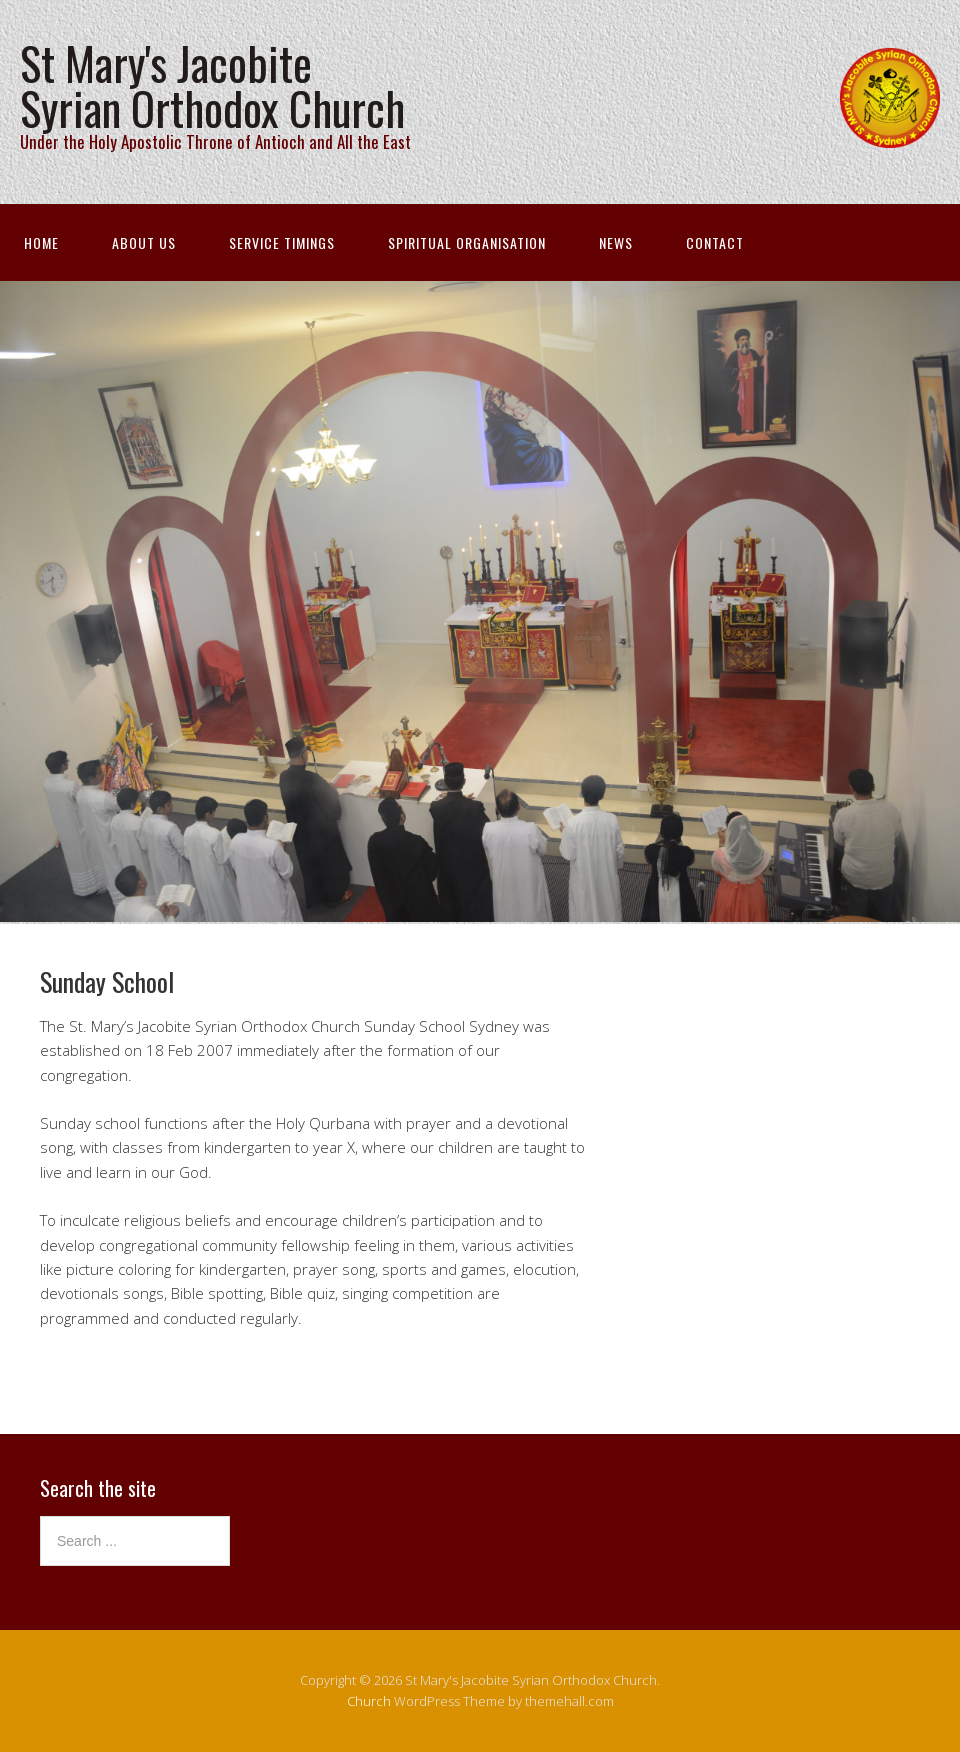  I want to click on St Mary's Jacobite Syrian Orthodox Church, so click(212, 85).